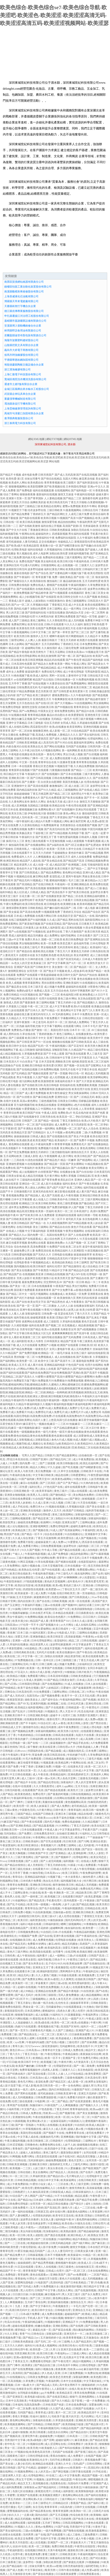 This screenshot has width=110, height=2576. What do you see at coordinates (72, 1337) in the screenshot?
I see `国产无码免费看` at bounding box center [72, 1337].